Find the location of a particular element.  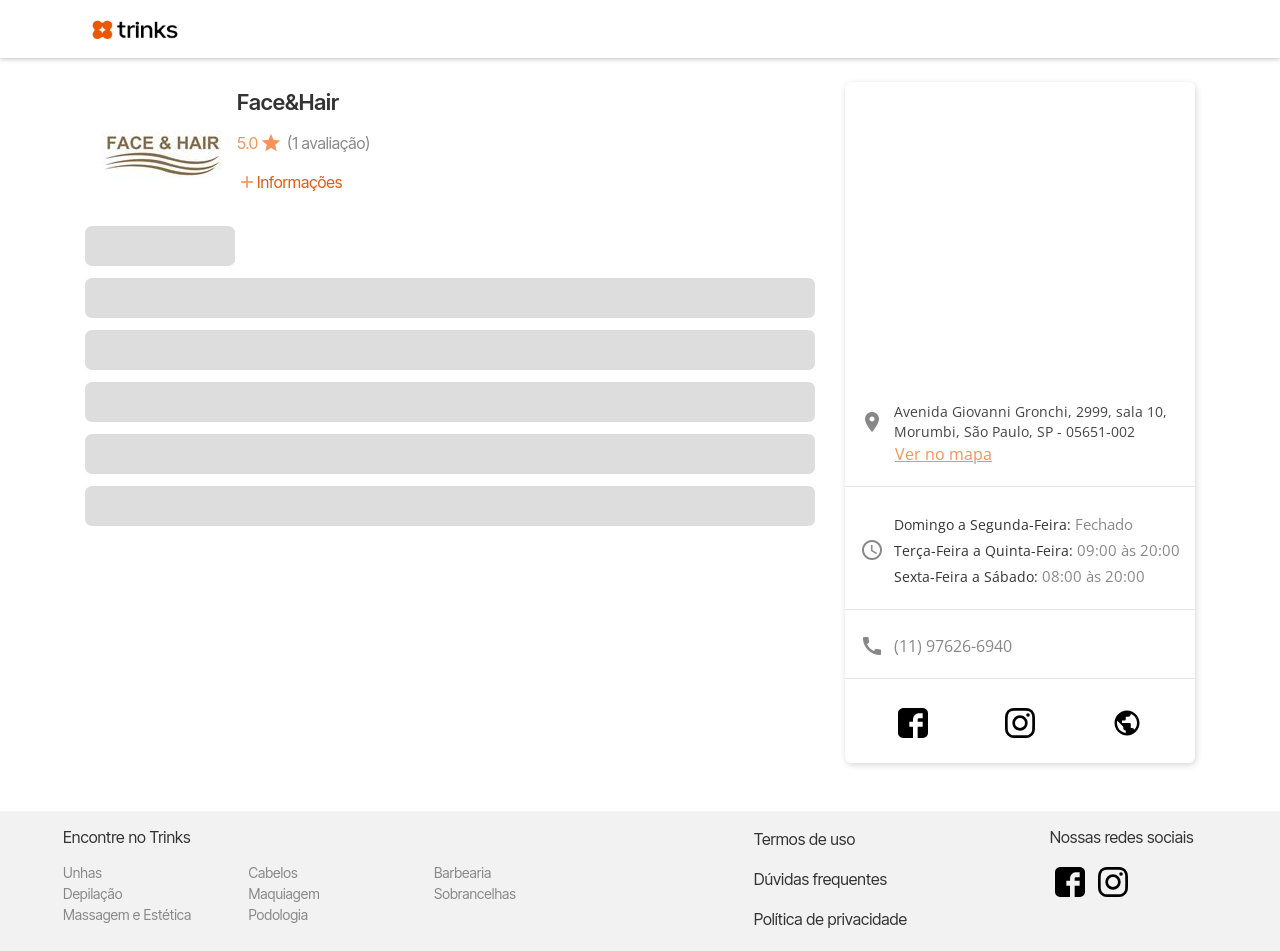

Massagem e Estética is located at coordinates (127, 914).